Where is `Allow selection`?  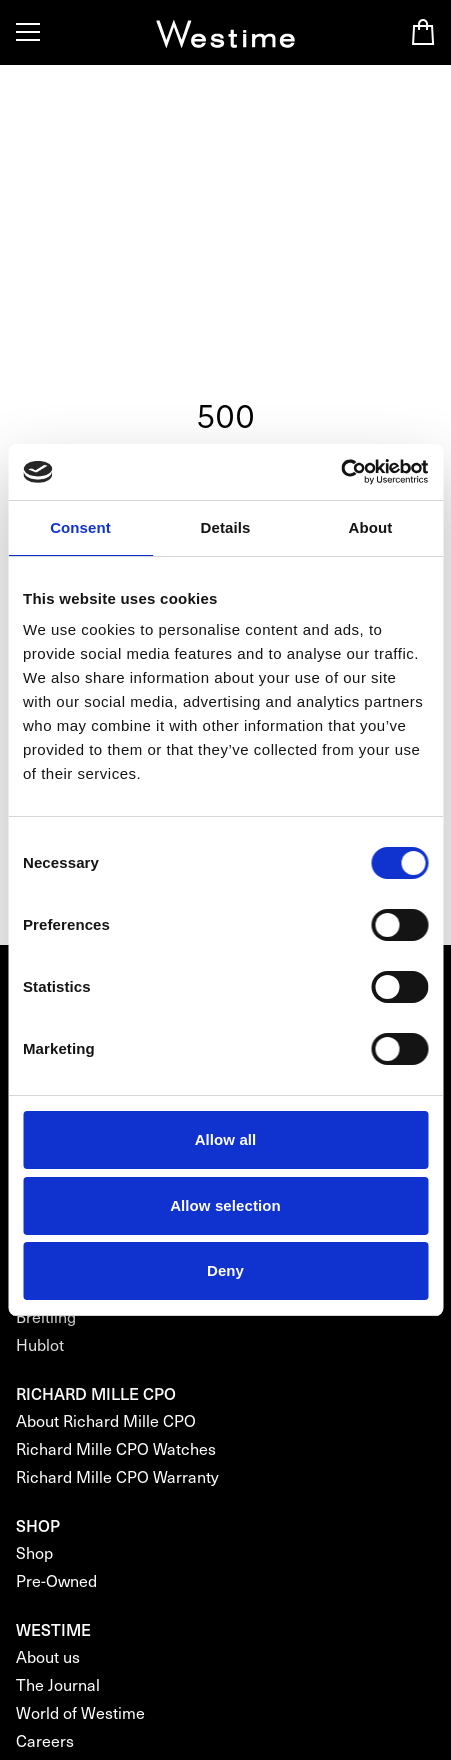 Allow selection is located at coordinates (225, 1205).